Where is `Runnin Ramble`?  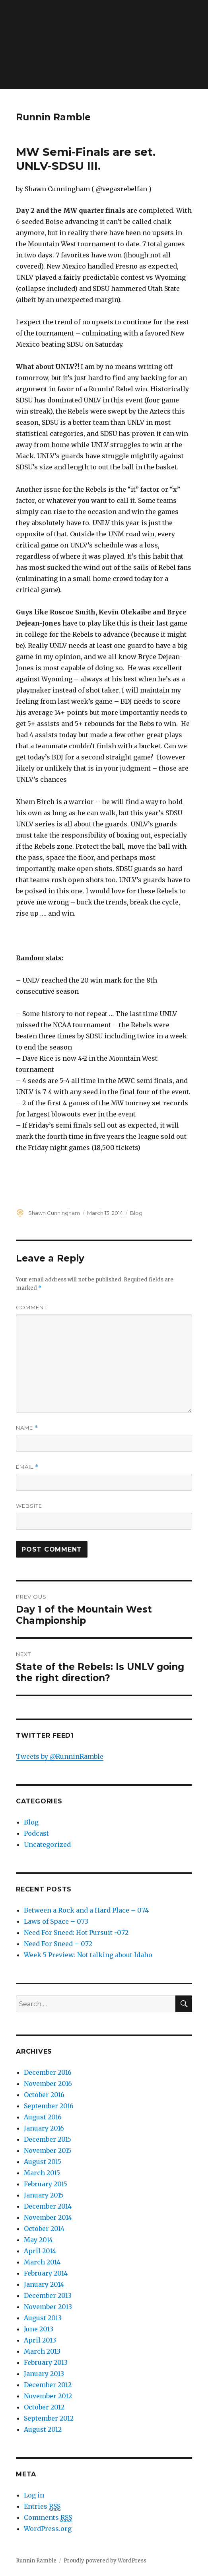
Runnin Ramble is located at coordinates (53, 117).